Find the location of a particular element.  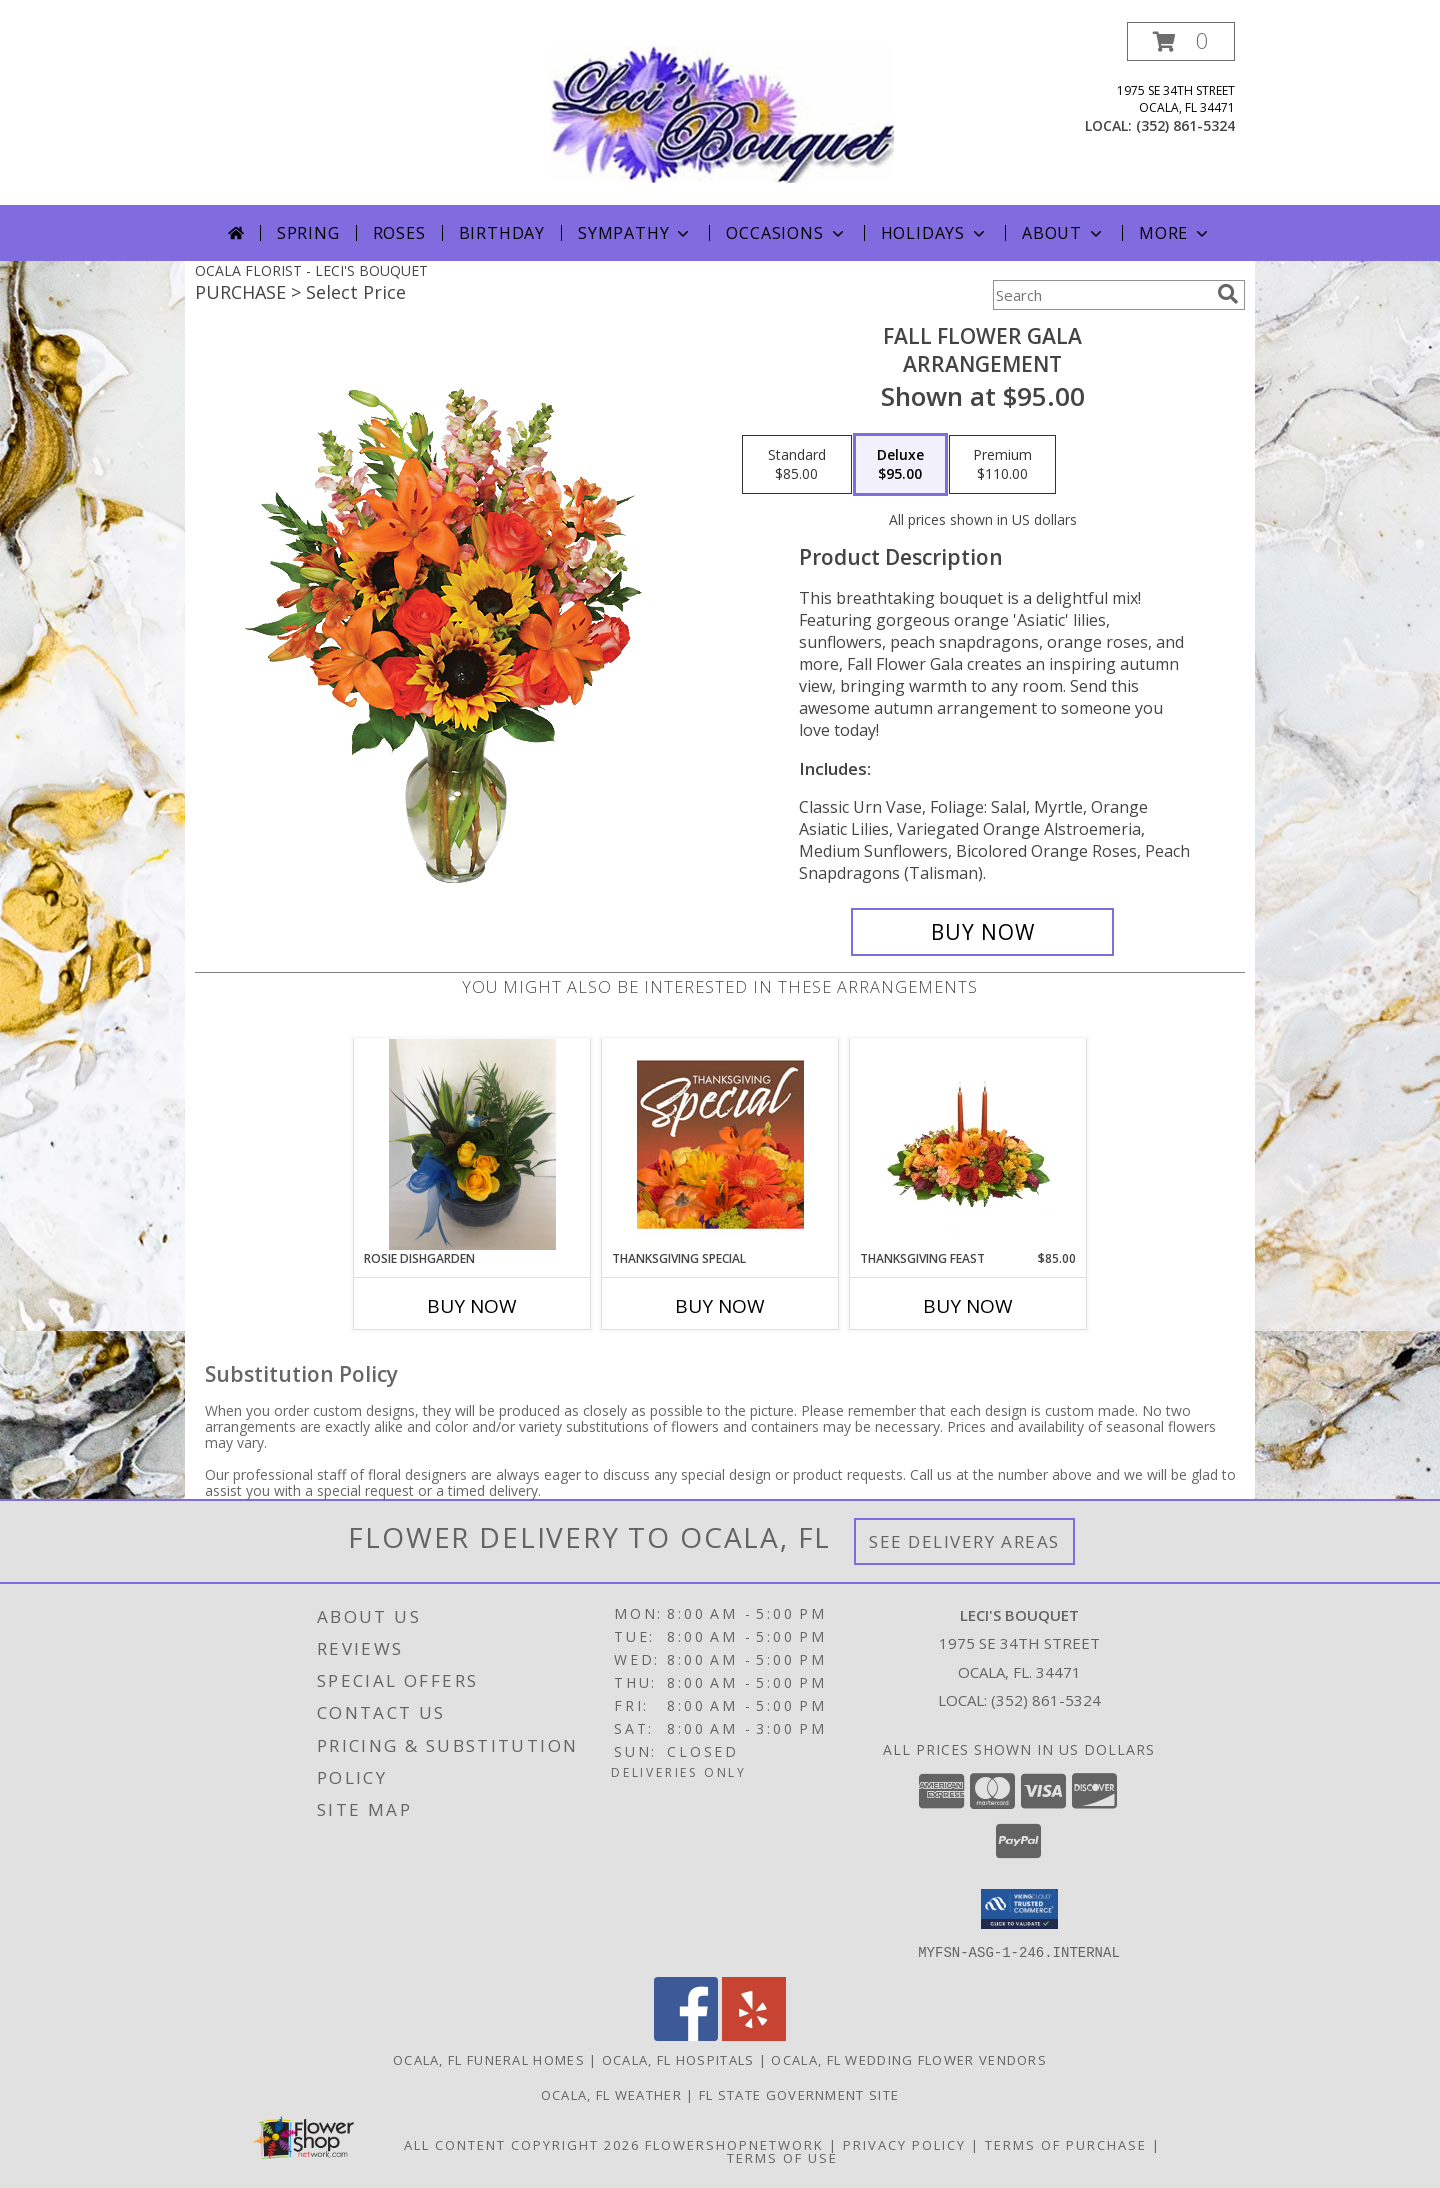

[search] is located at coordinates (1228, 294).